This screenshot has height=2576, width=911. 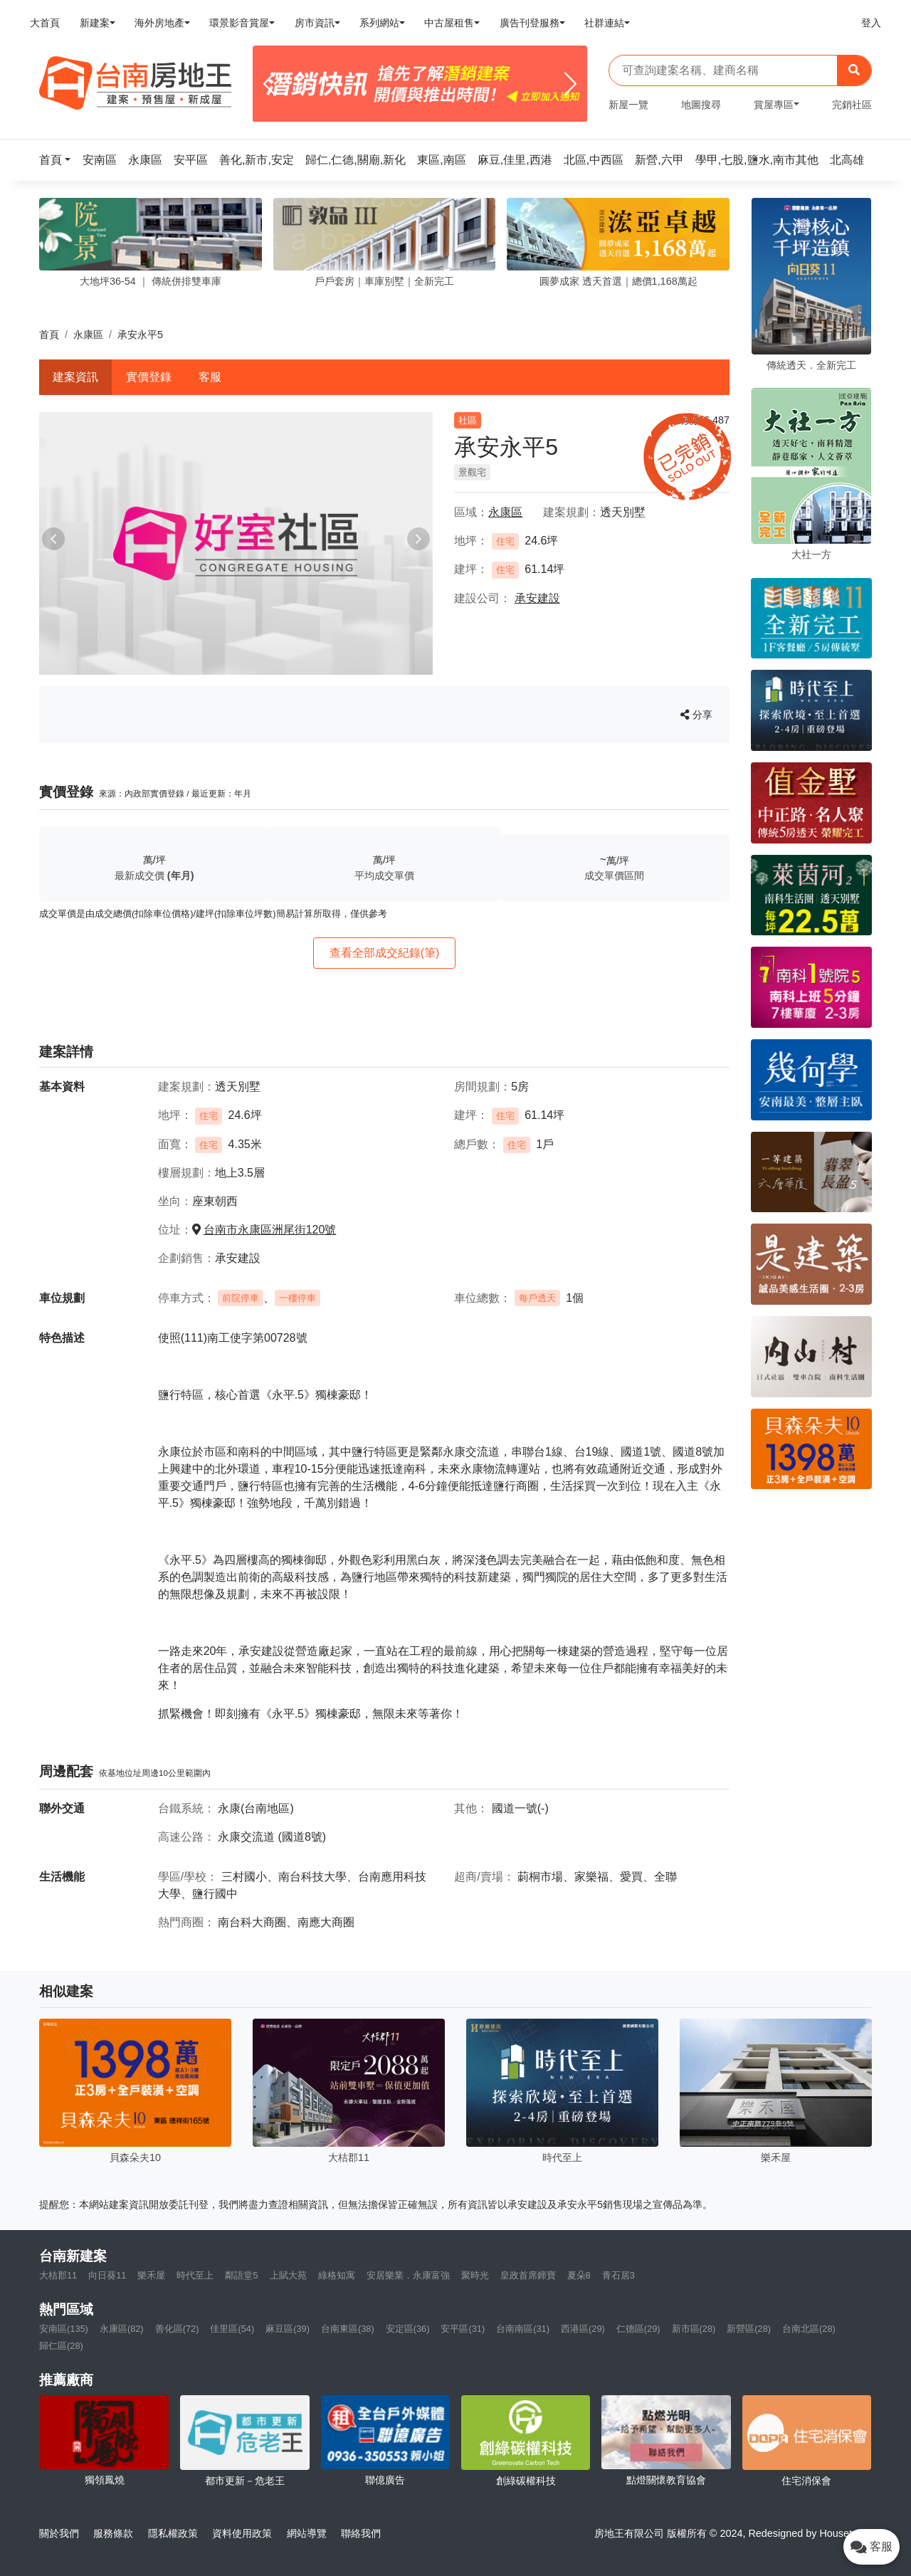 I want to click on 青石居3, so click(x=618, y=2275).